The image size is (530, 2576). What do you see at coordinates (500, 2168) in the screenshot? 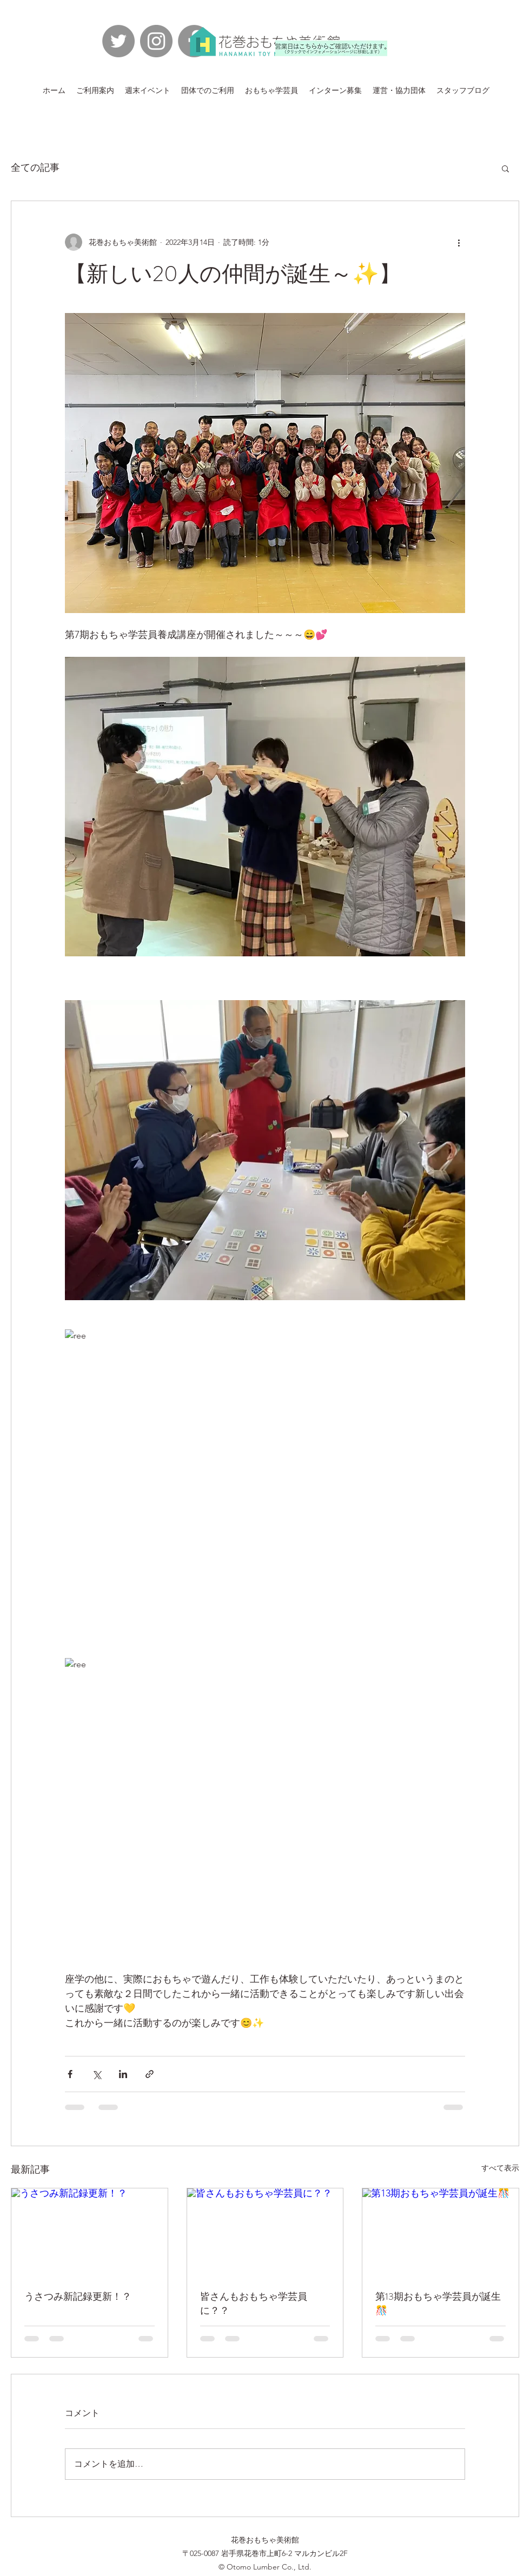
I see `すべて表示` at bounding box center [500, 2168].